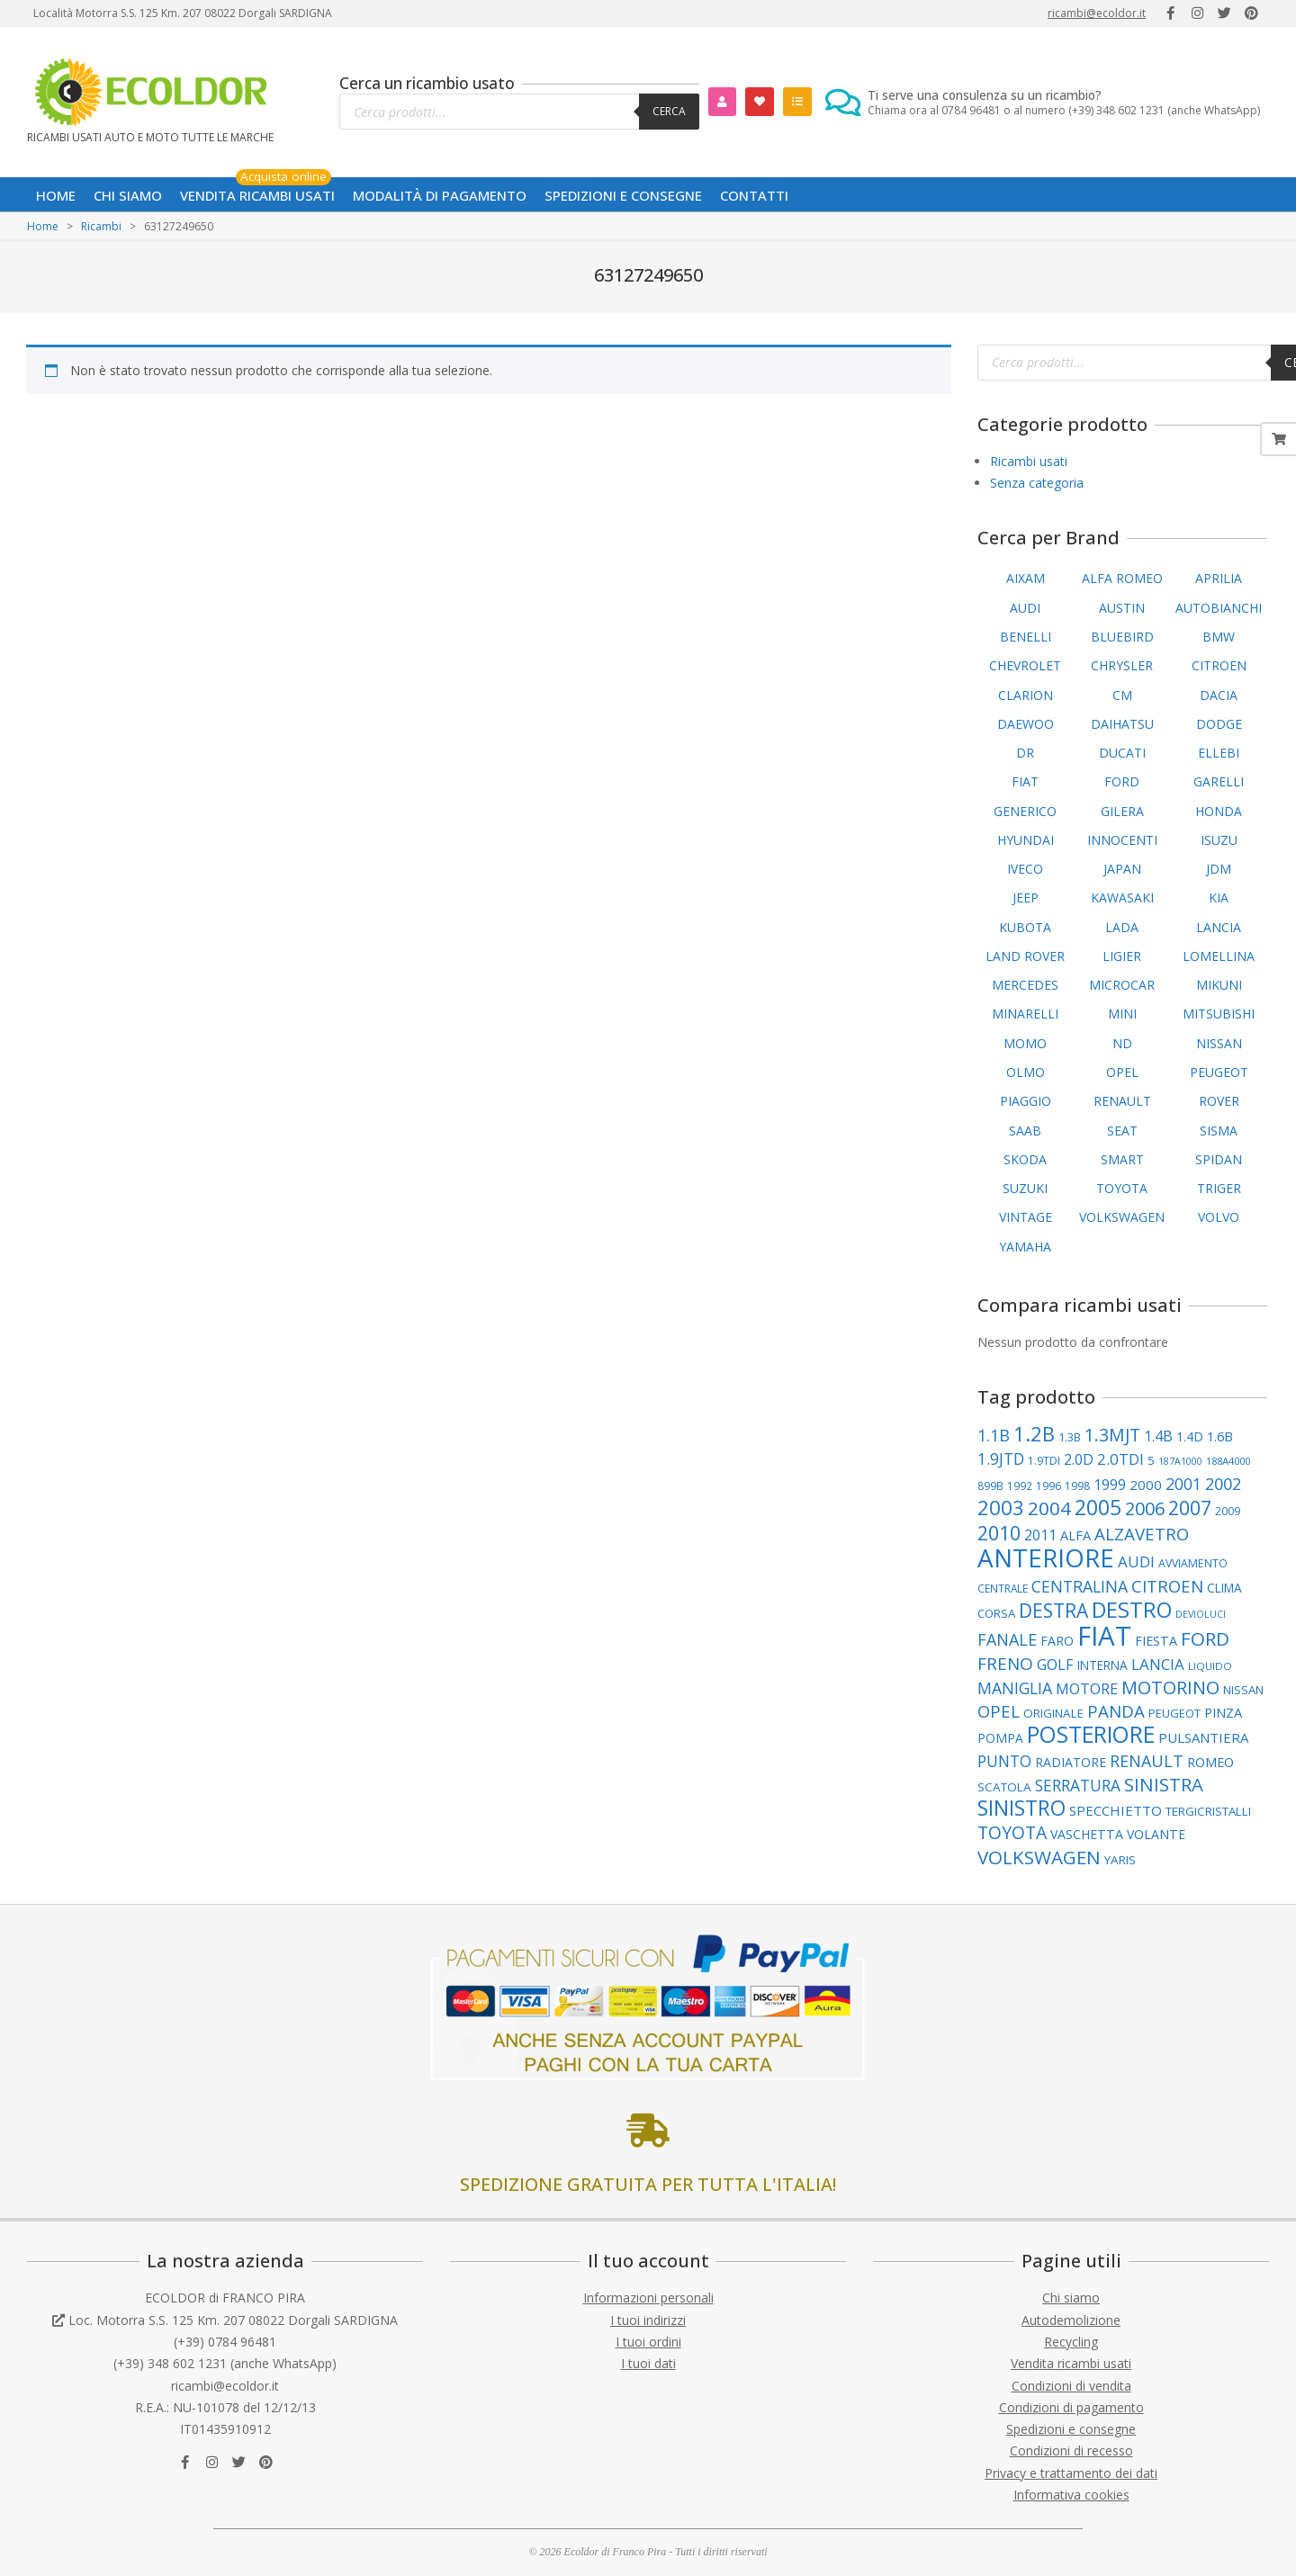 This screenshot has width=1296, height=2576. Describe the element at coordinates (1007, 1639) in the screenshot. I see `FANALE [FANALE (196 elementi)]` at that location.